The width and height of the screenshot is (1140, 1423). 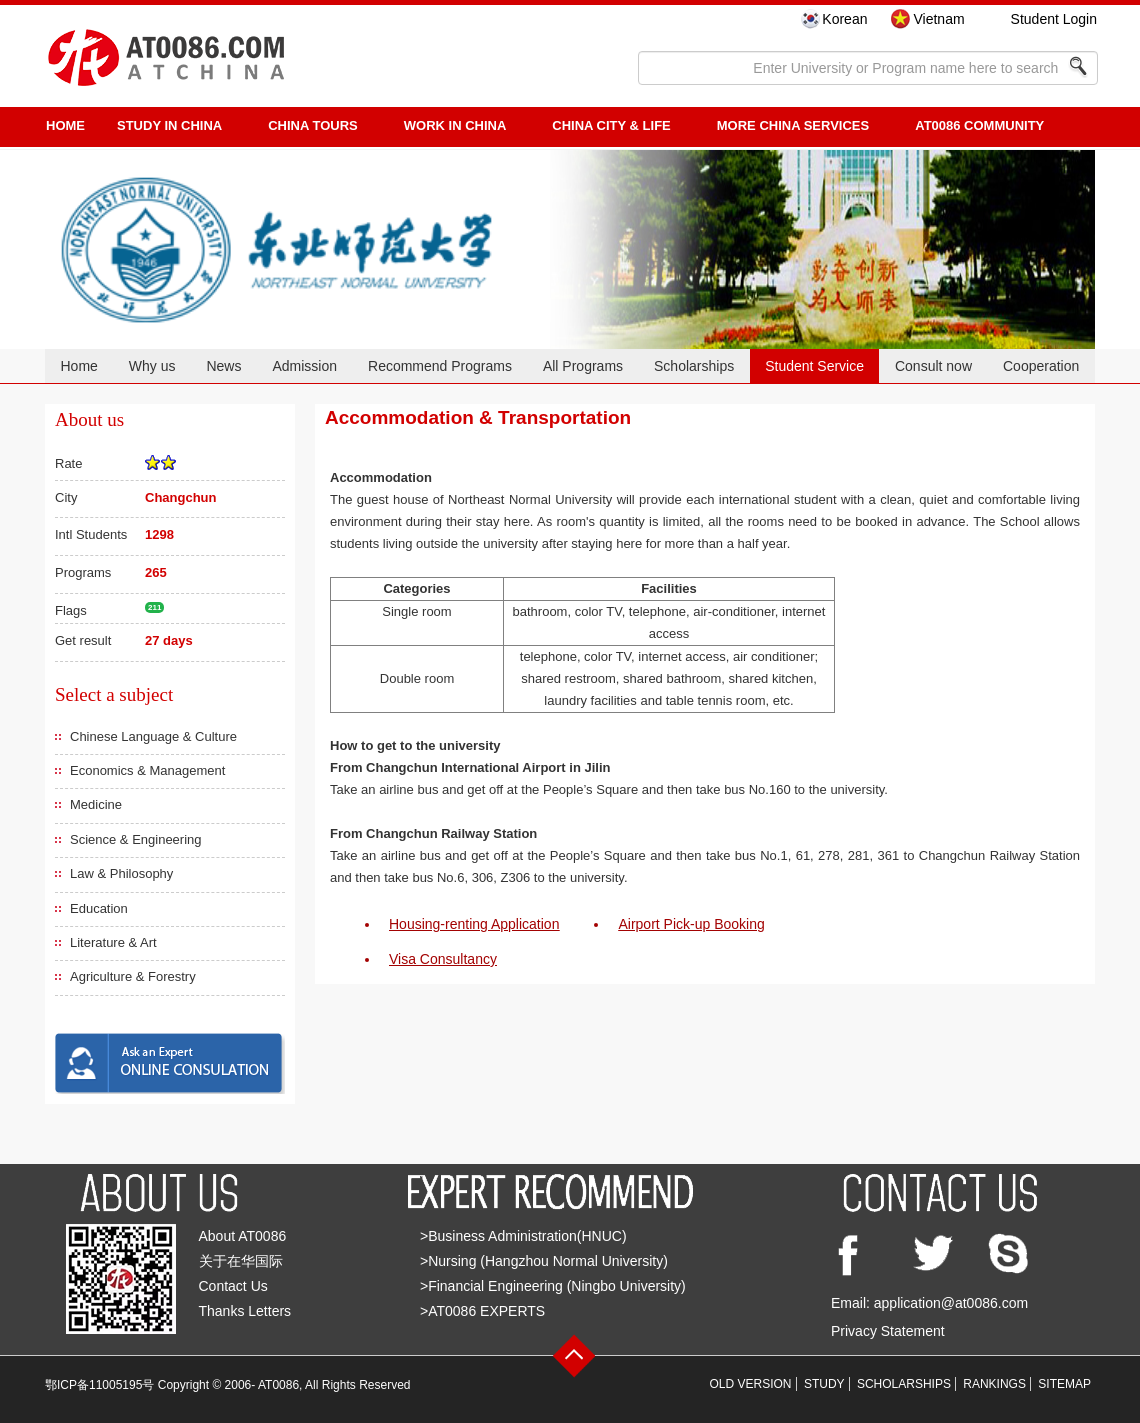 I want to click on More China Services, so click(x=793, y=125).